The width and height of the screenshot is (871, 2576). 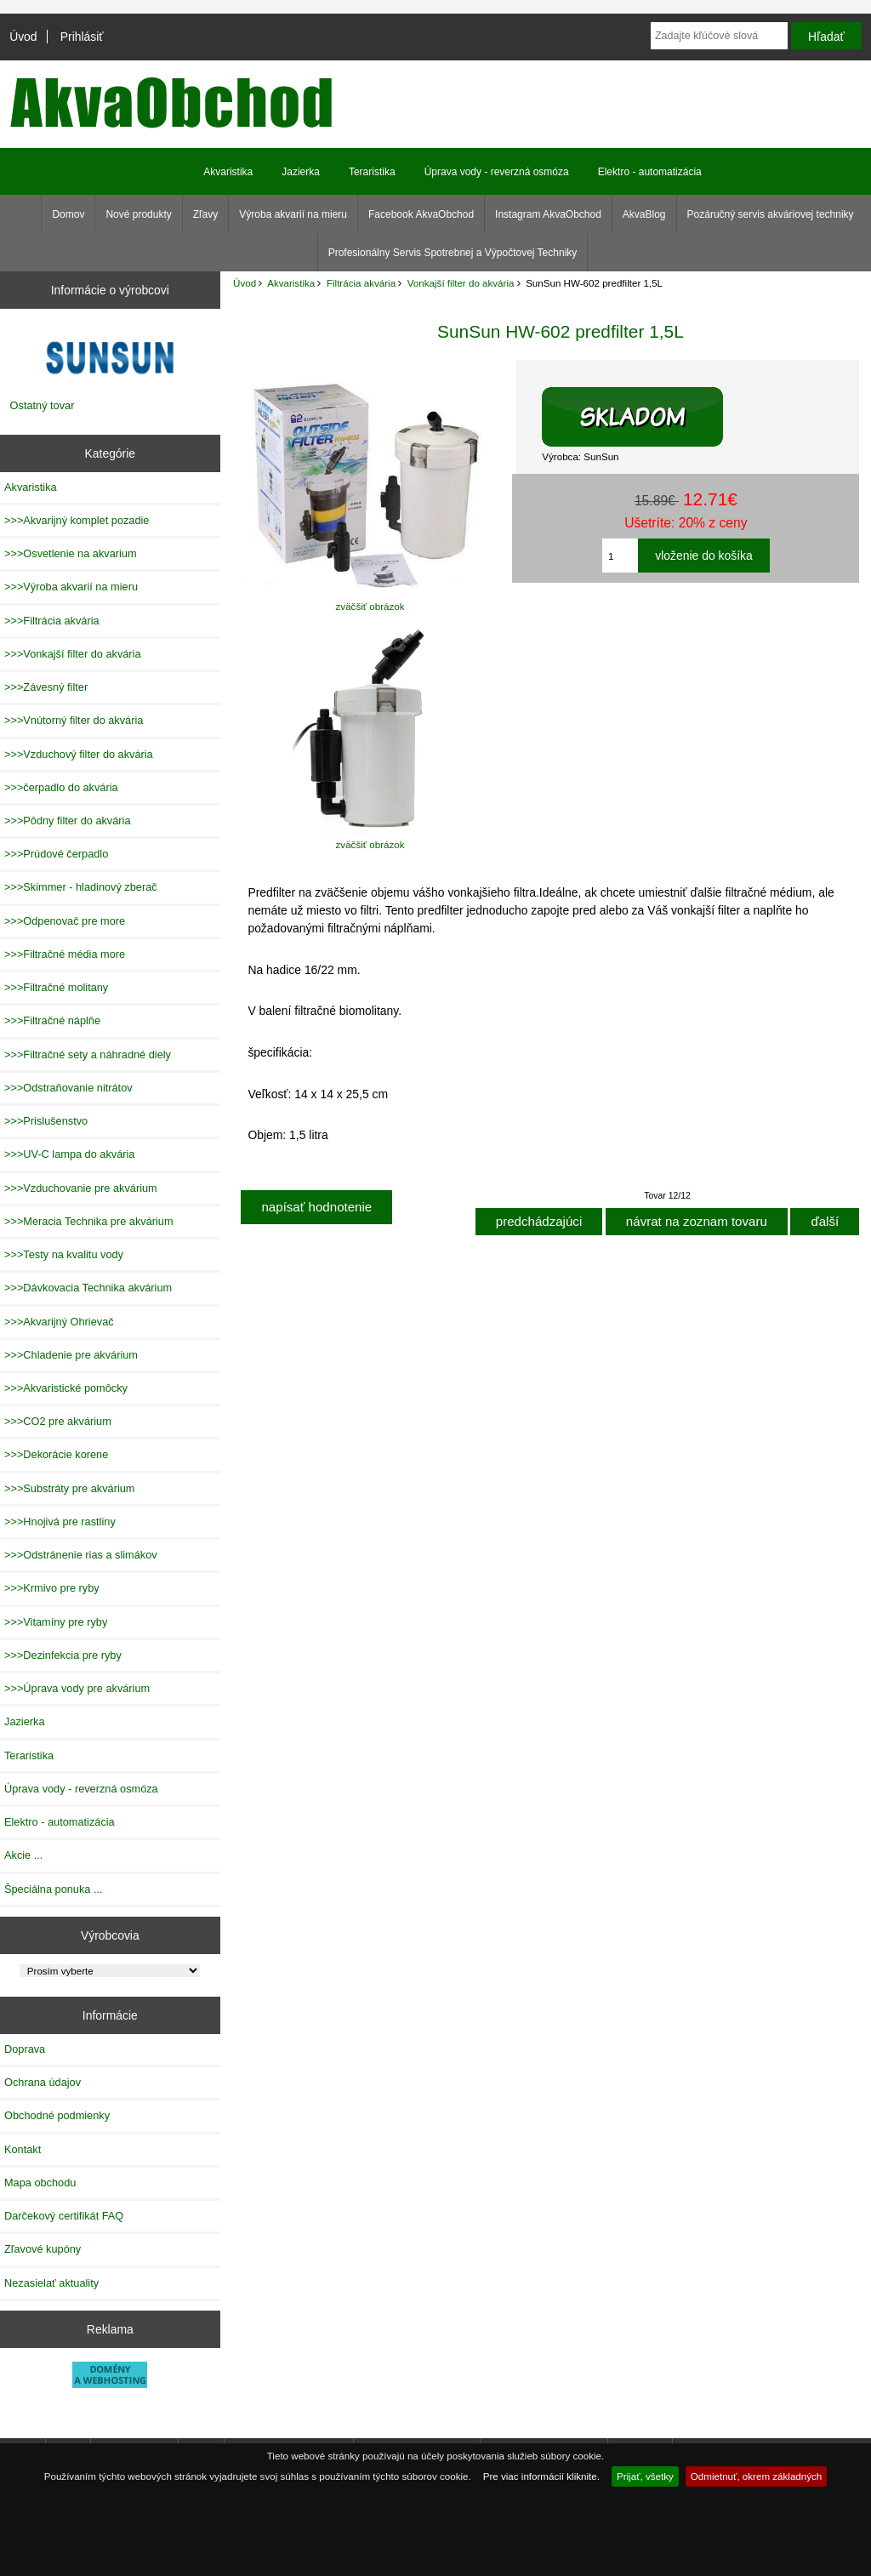 I want to click on >>>Testy na kvalitu vody, so click(x=63, y=1254).